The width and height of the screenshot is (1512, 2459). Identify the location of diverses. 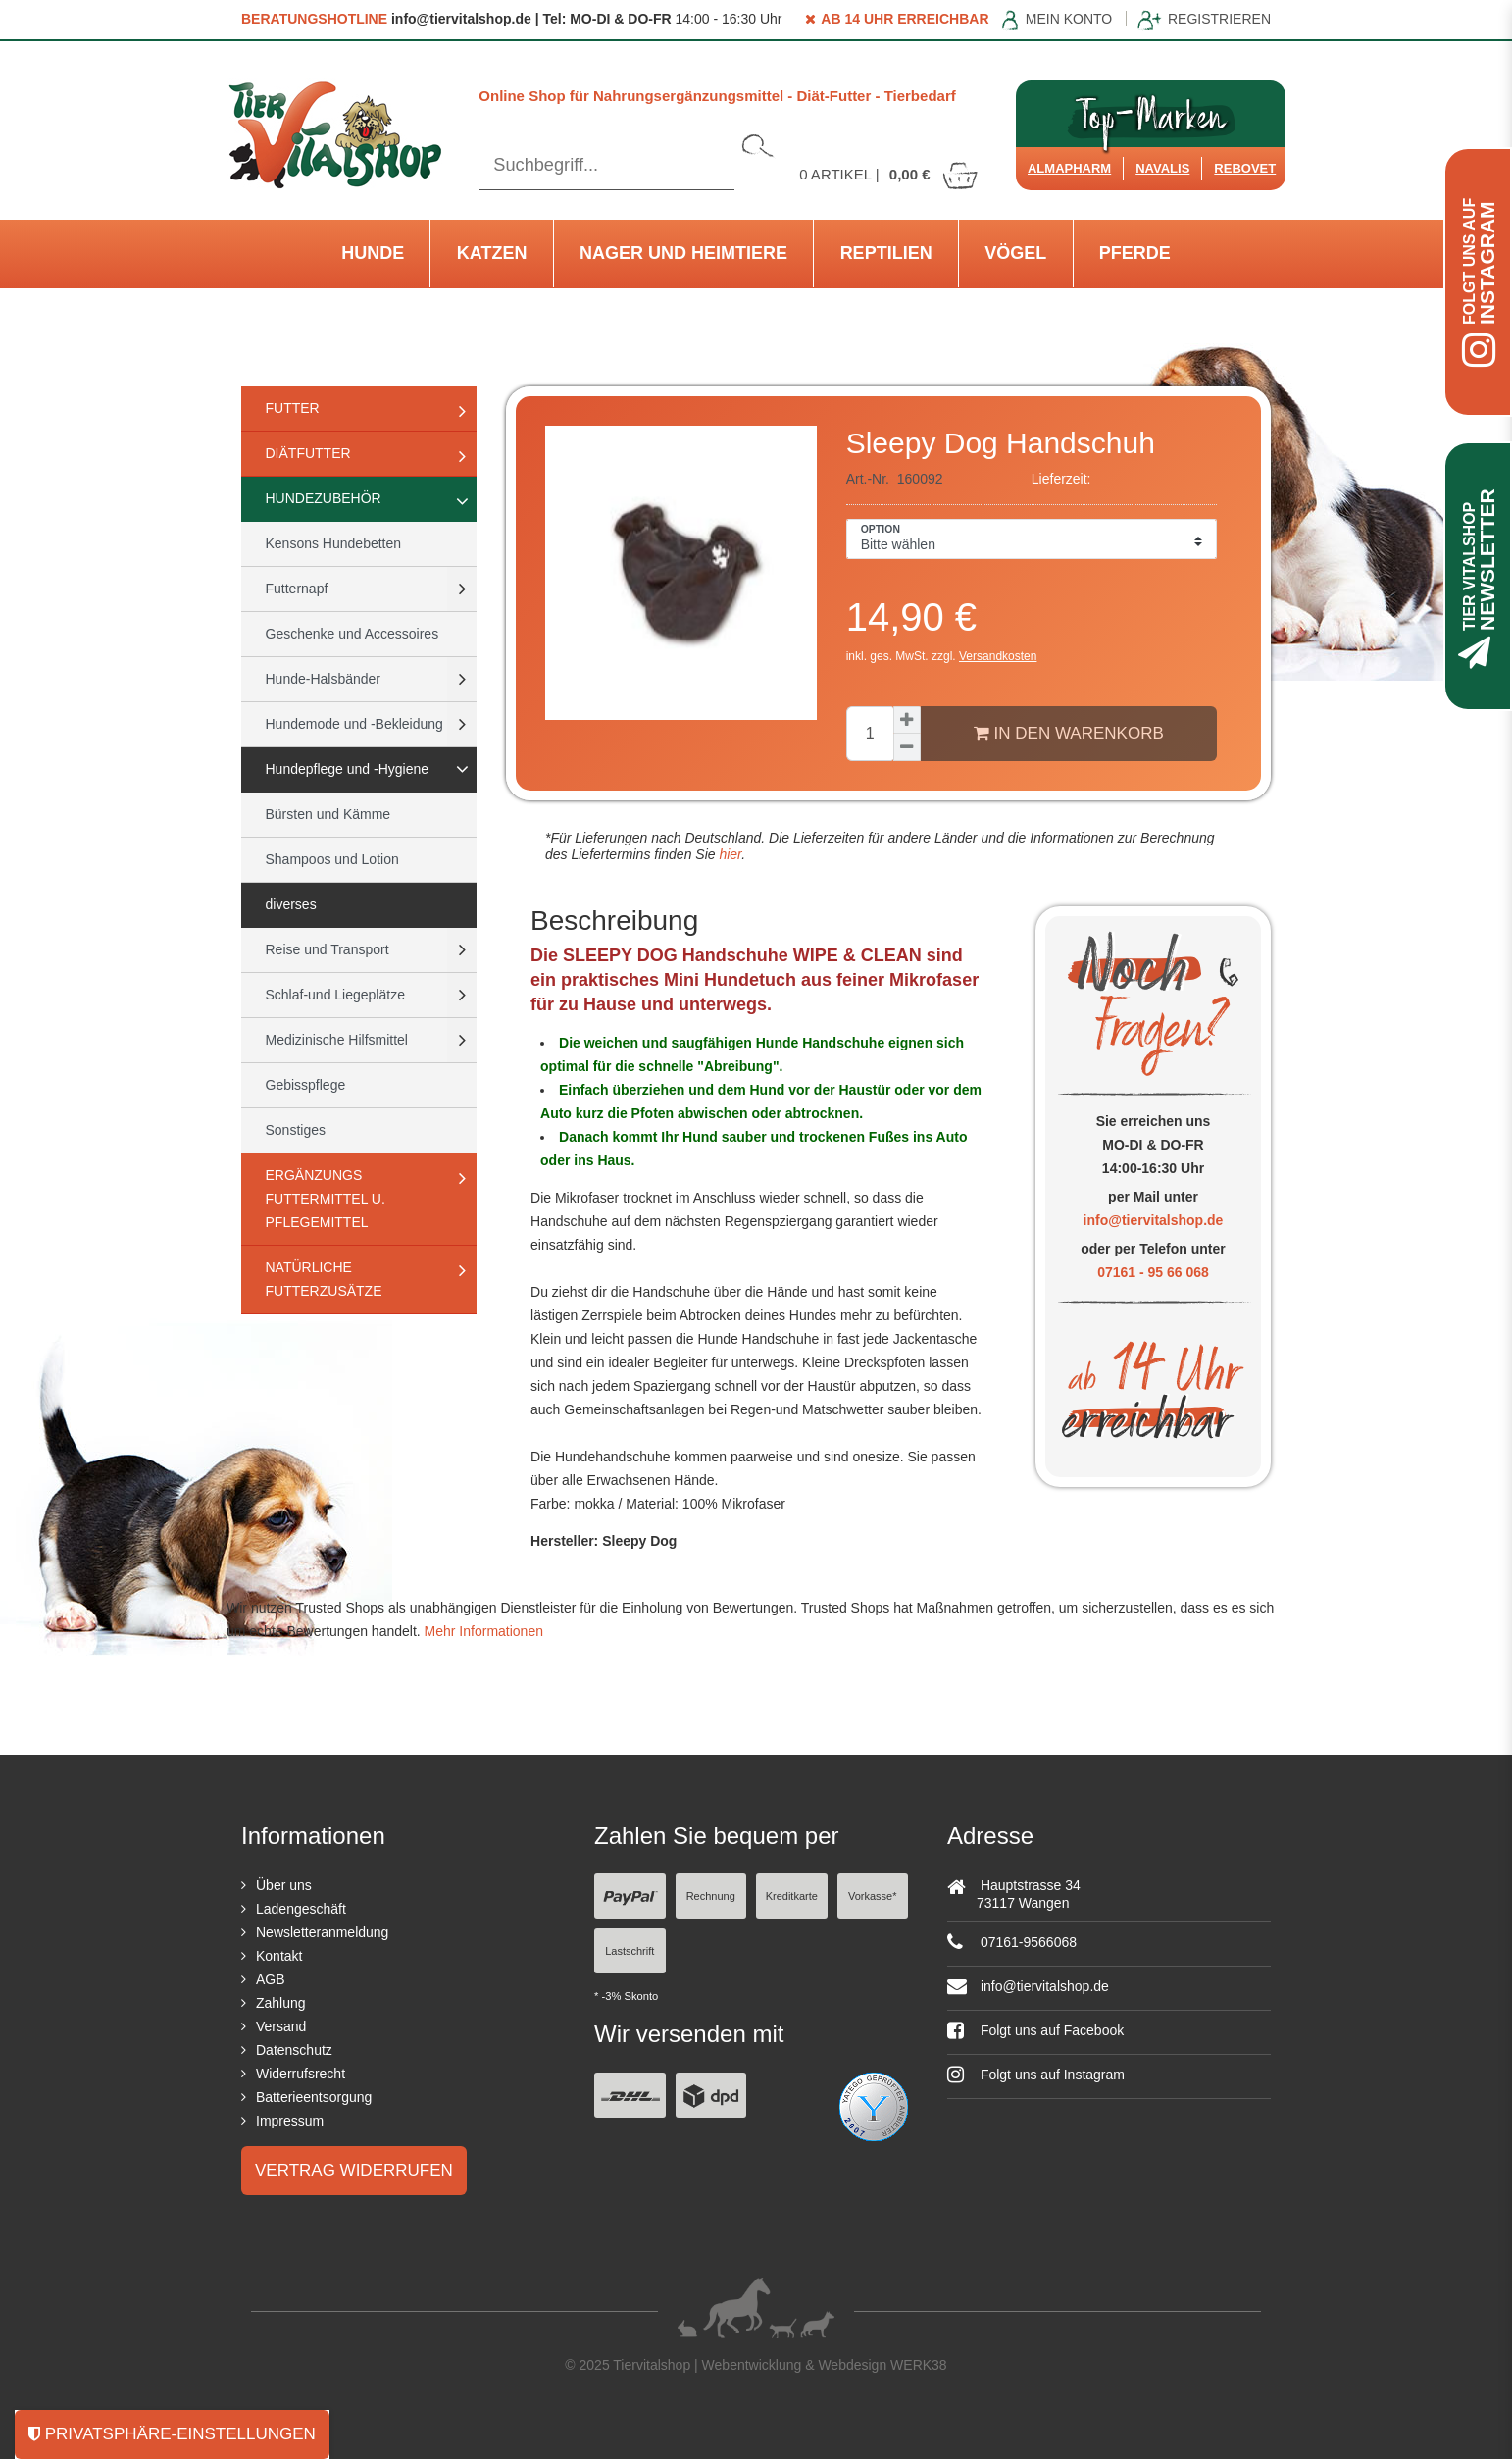
(291, 904).